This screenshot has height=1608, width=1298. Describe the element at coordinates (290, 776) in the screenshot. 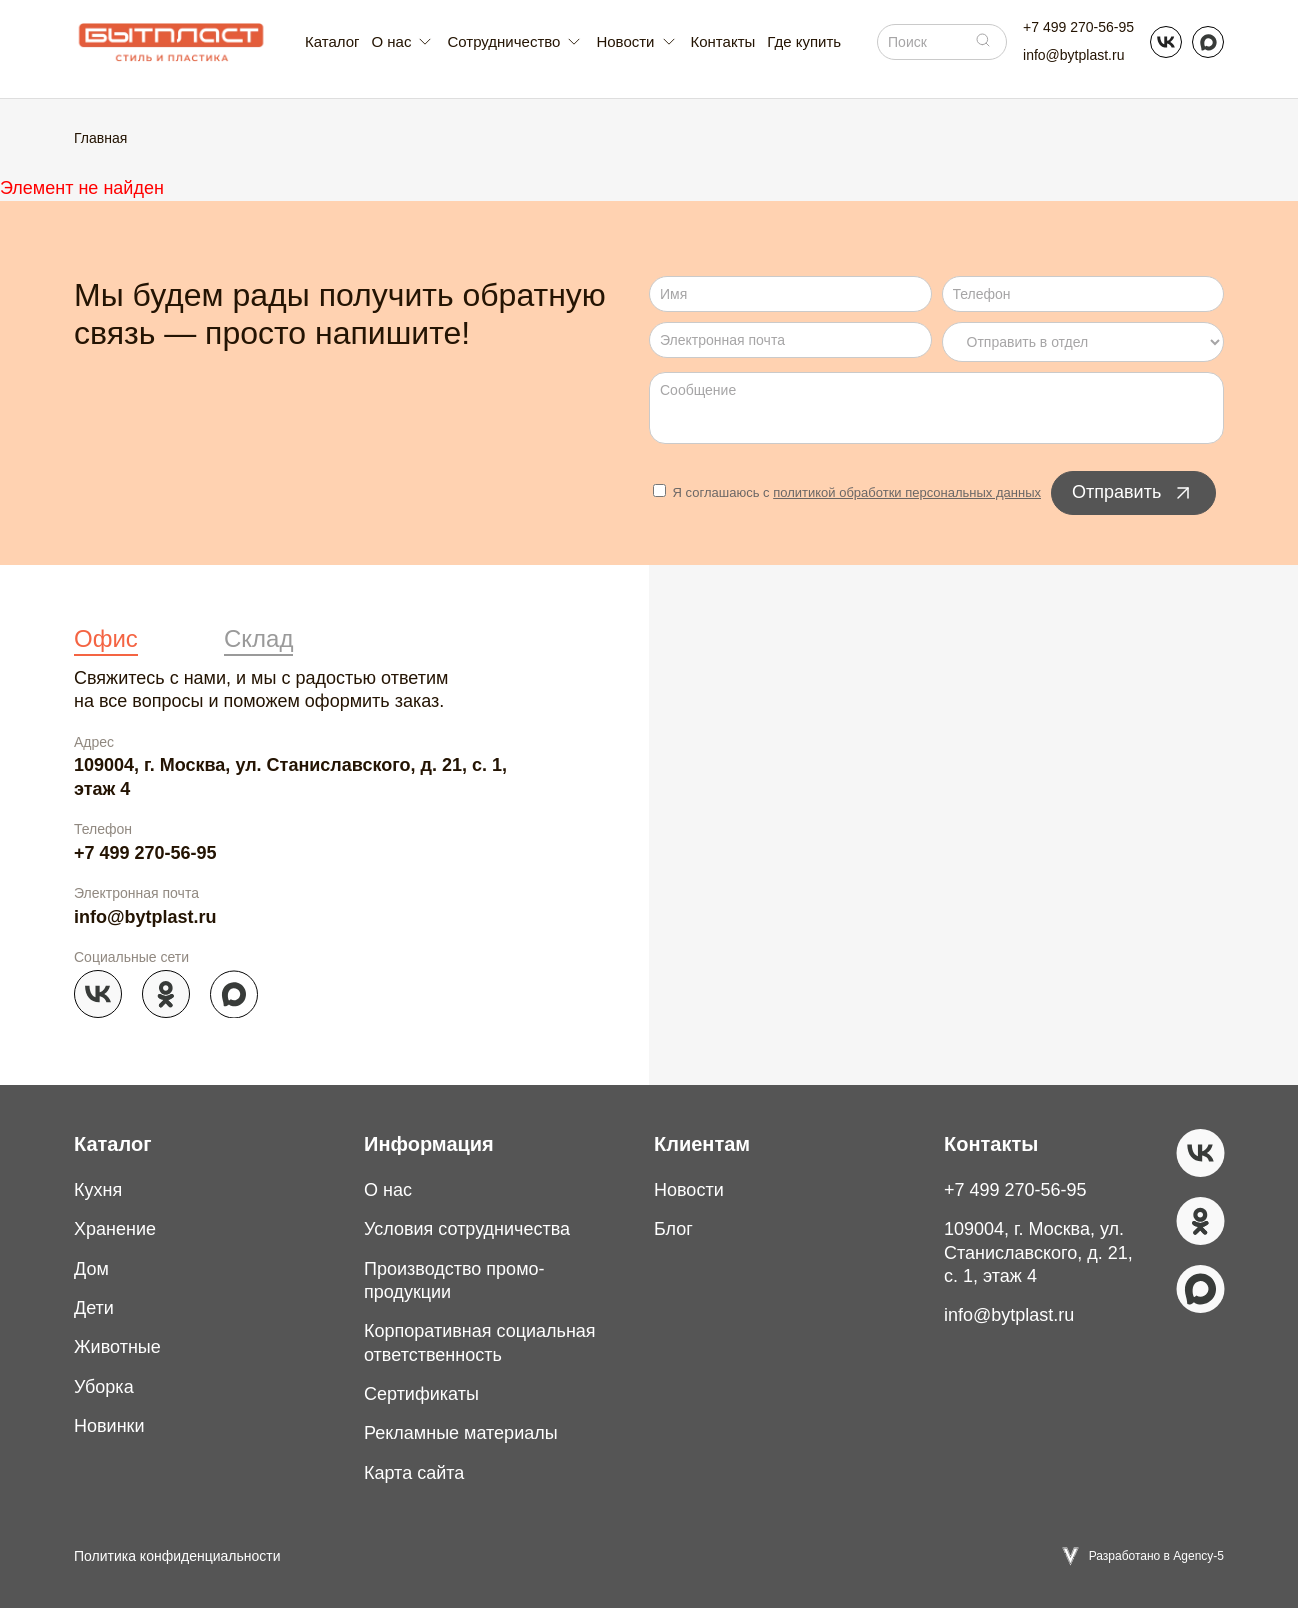

I see `109004, г. Москва, ул. Станиславского, д. 21, с. 1, этаж 4` at that location.